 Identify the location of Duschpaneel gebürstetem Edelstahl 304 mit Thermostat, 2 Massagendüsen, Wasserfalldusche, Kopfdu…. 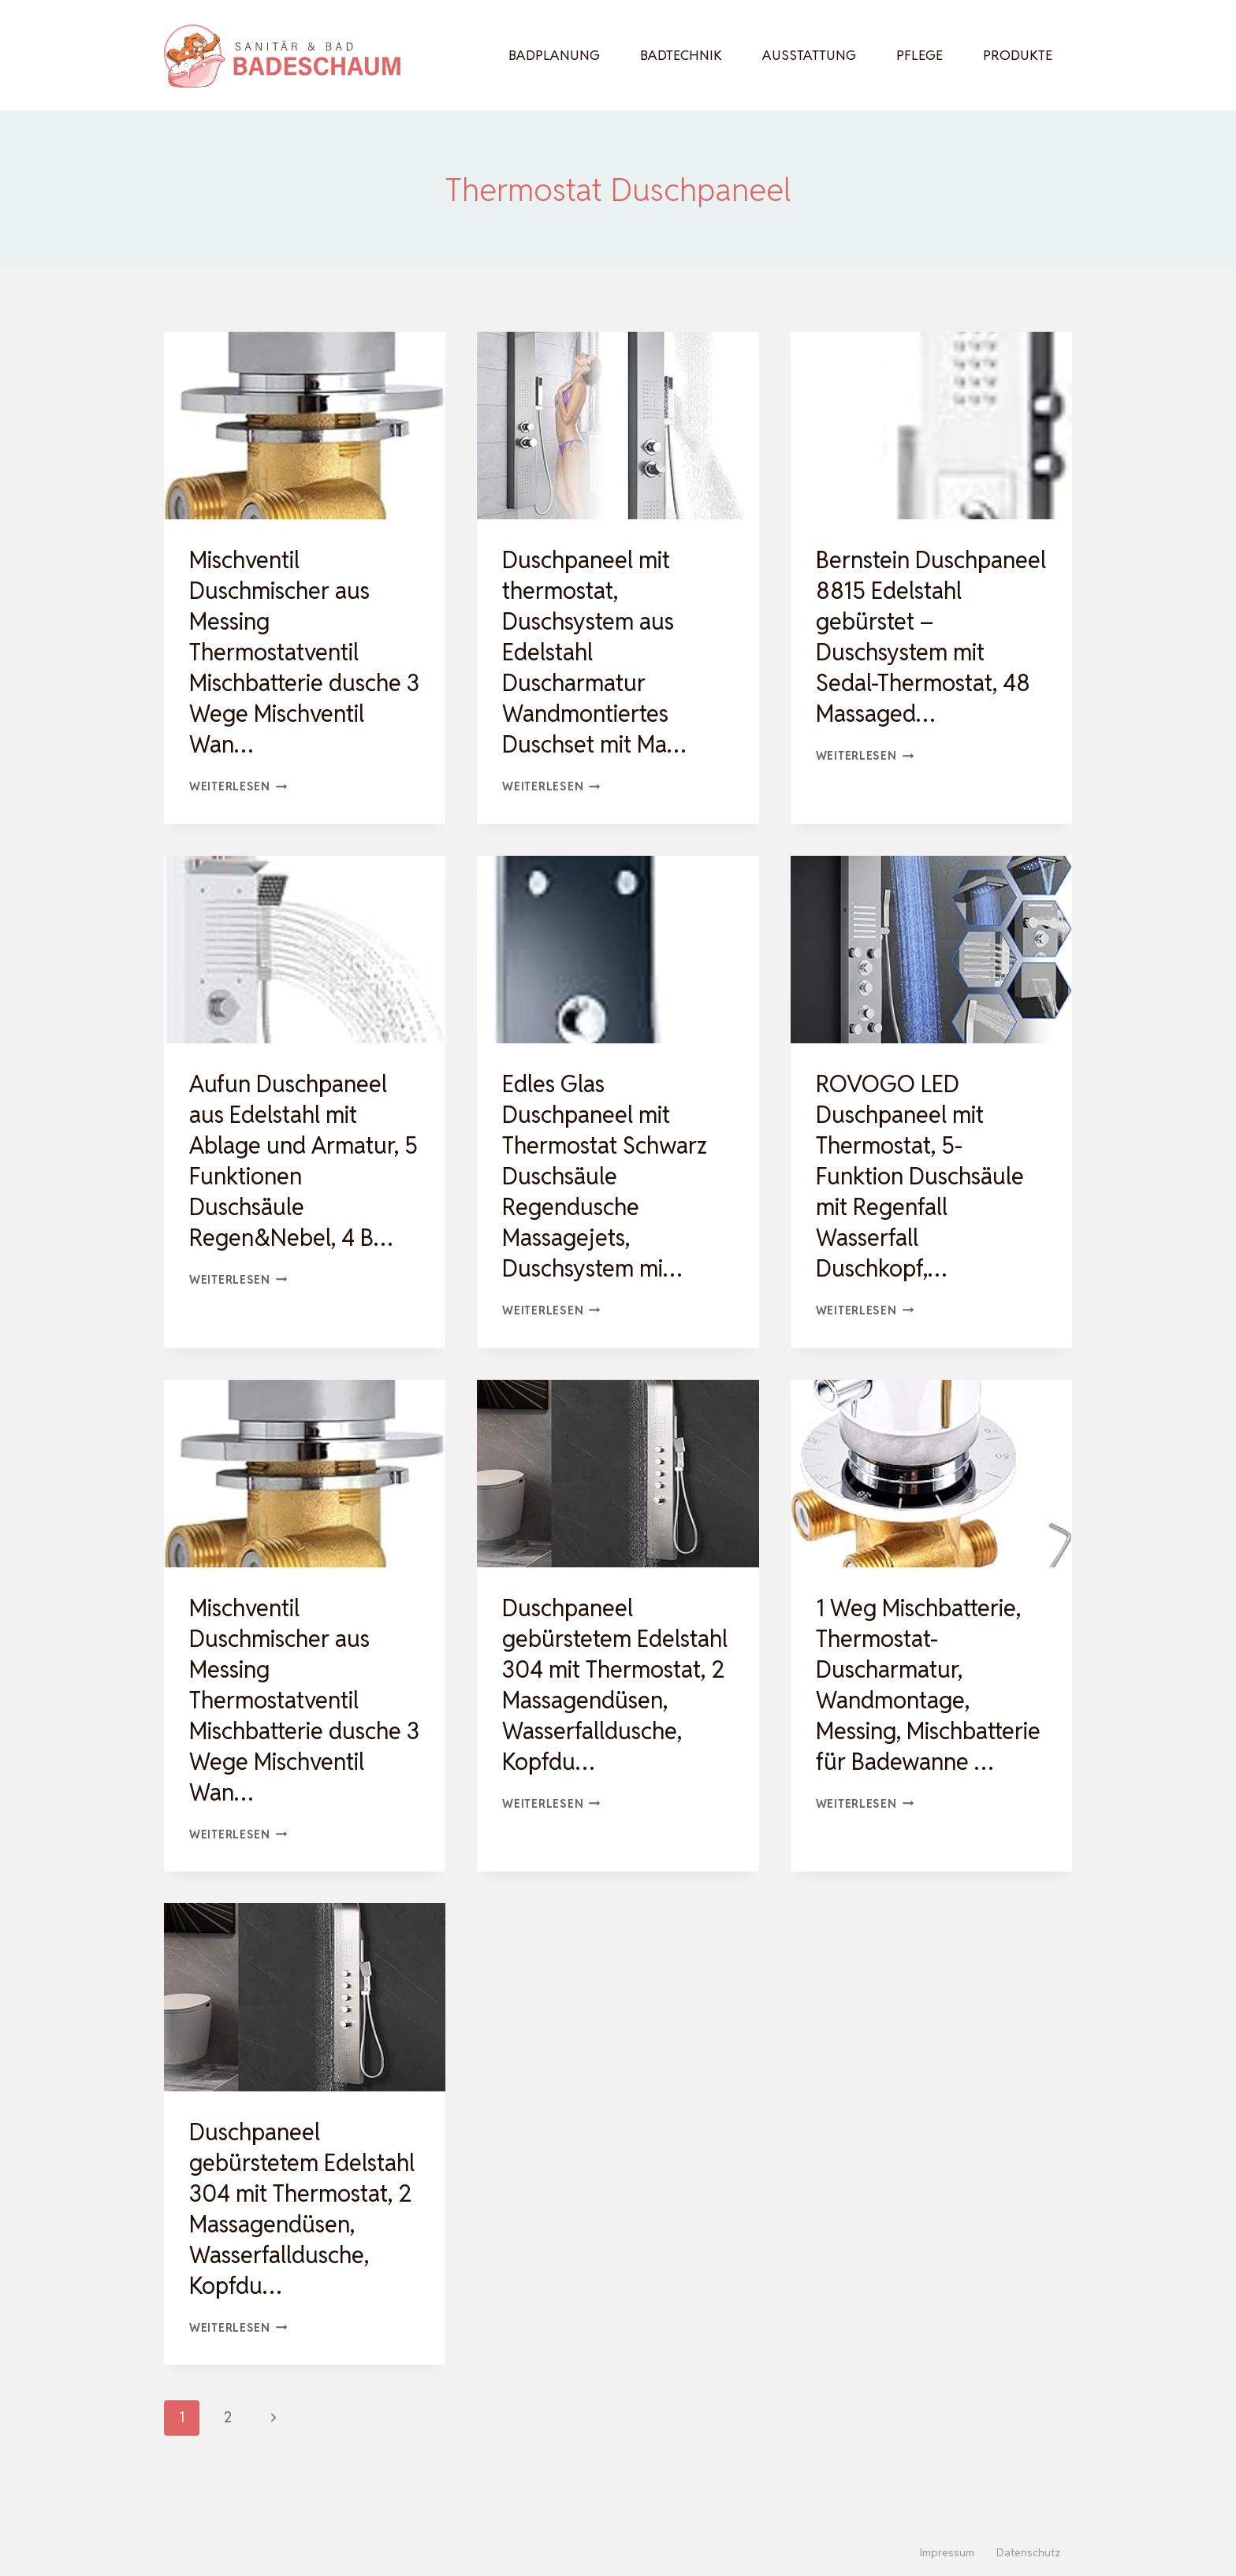
(595, 1700).